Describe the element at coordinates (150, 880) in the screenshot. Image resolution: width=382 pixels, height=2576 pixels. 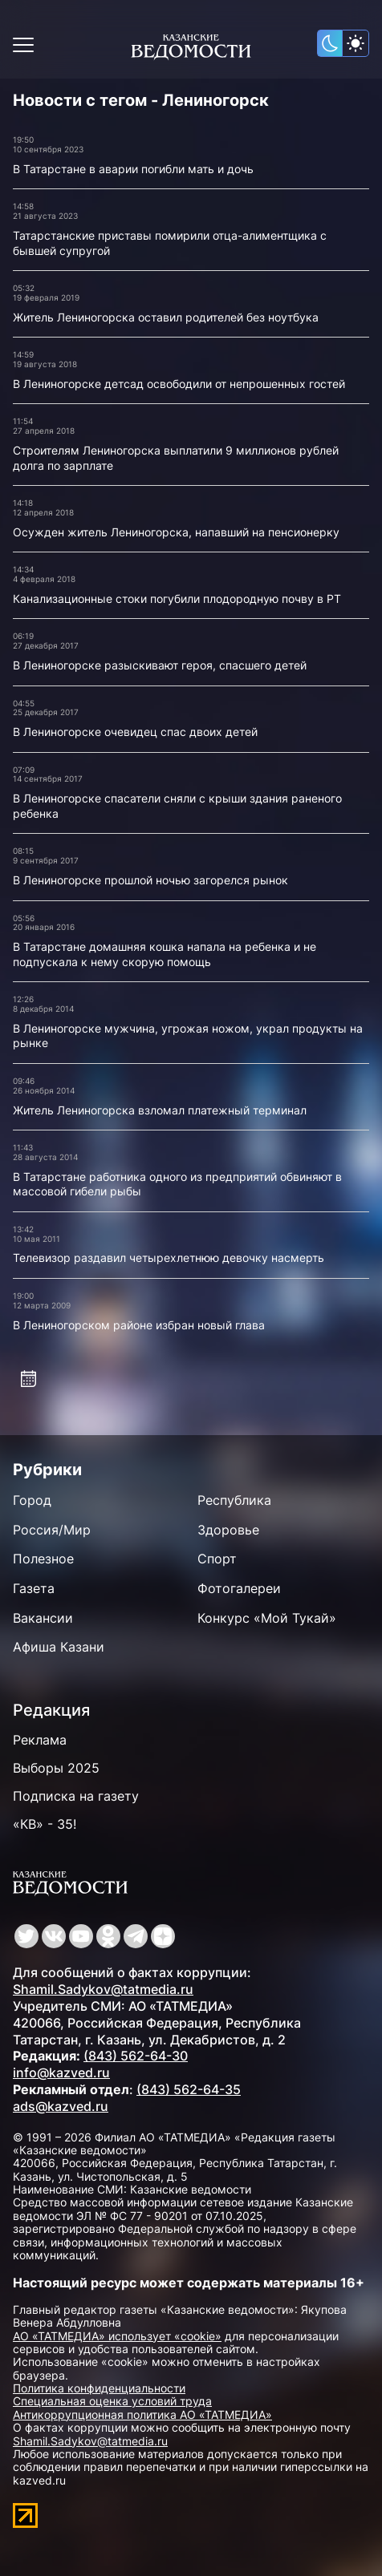
I see `В Лениногорске прошлой ночью загорелся рынок` at that location.